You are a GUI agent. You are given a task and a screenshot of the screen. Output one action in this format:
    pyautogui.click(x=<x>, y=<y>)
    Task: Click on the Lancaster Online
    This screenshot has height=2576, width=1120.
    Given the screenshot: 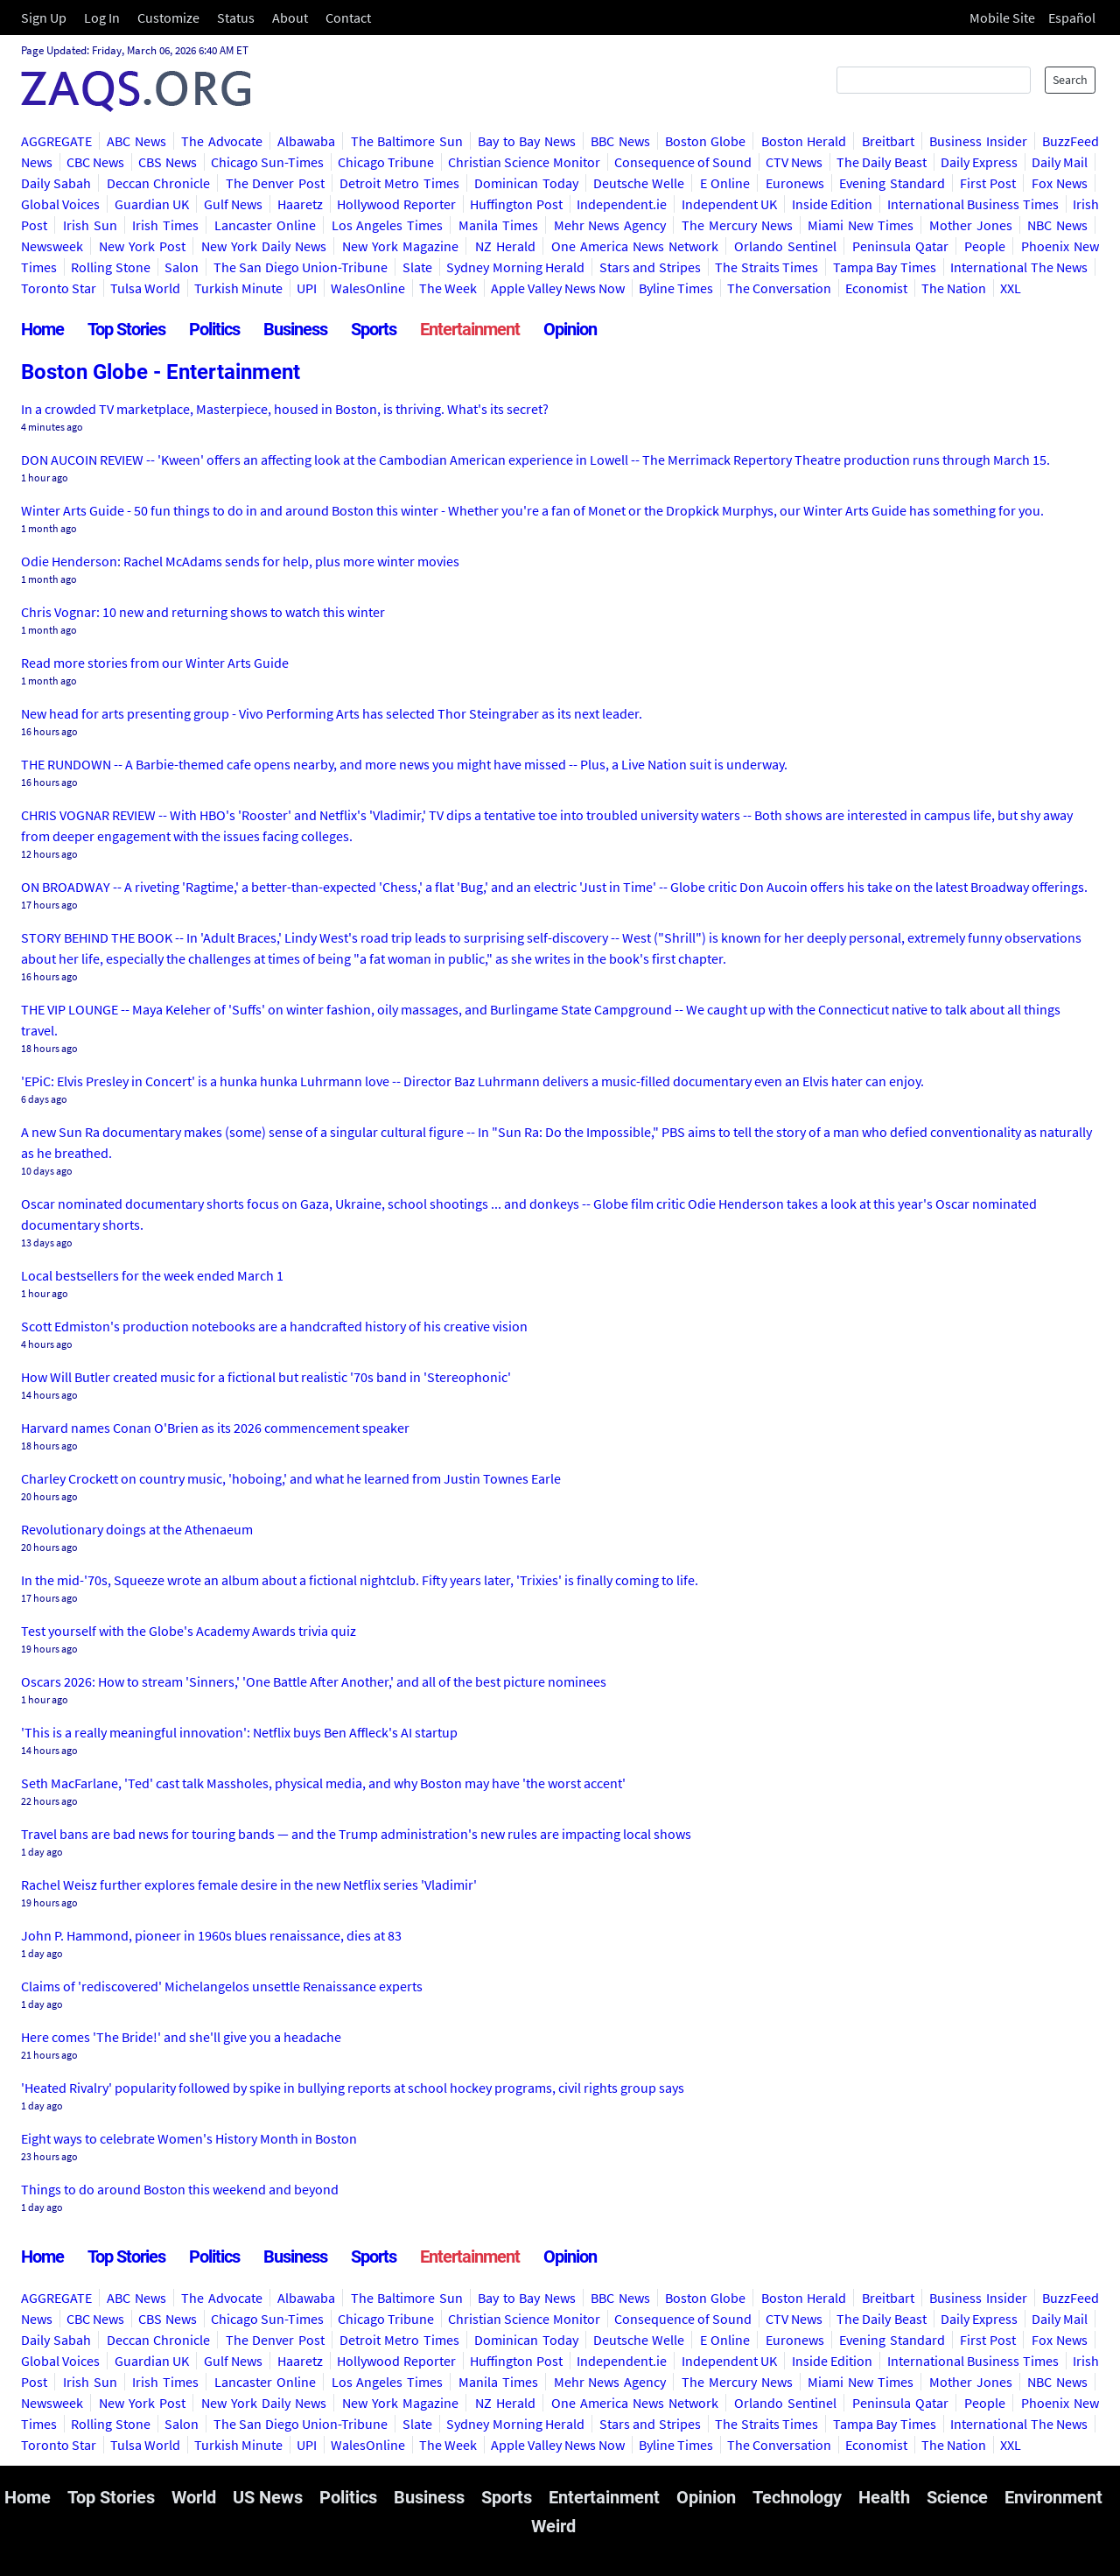 What is the action you would take?
    pyautogui.click(x=265, y=225)
    